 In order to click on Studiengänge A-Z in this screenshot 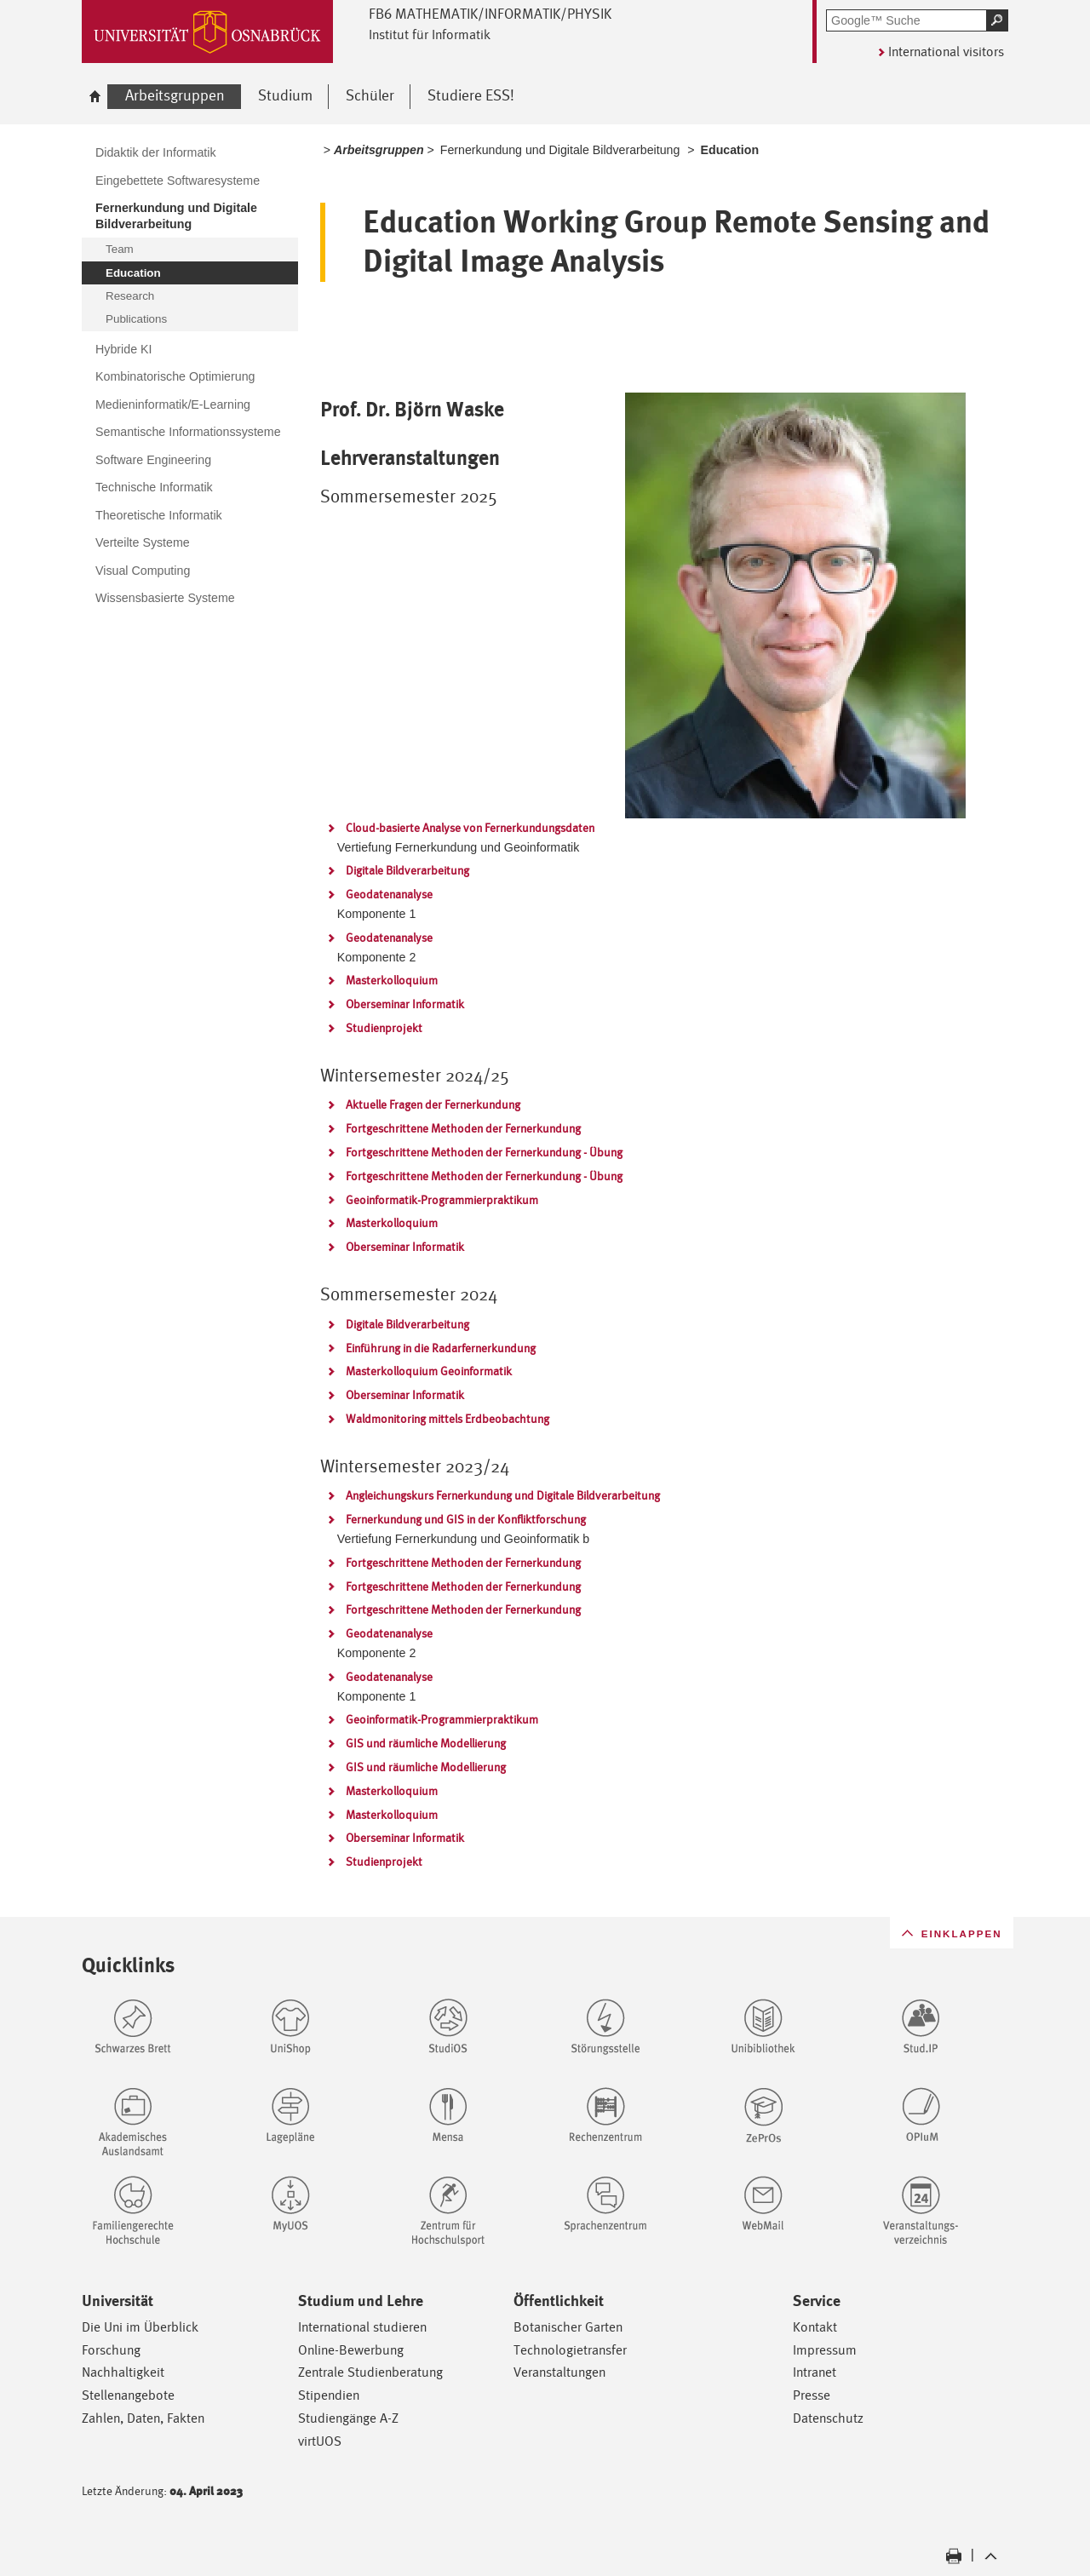, I will do `click(348, 2418)`.